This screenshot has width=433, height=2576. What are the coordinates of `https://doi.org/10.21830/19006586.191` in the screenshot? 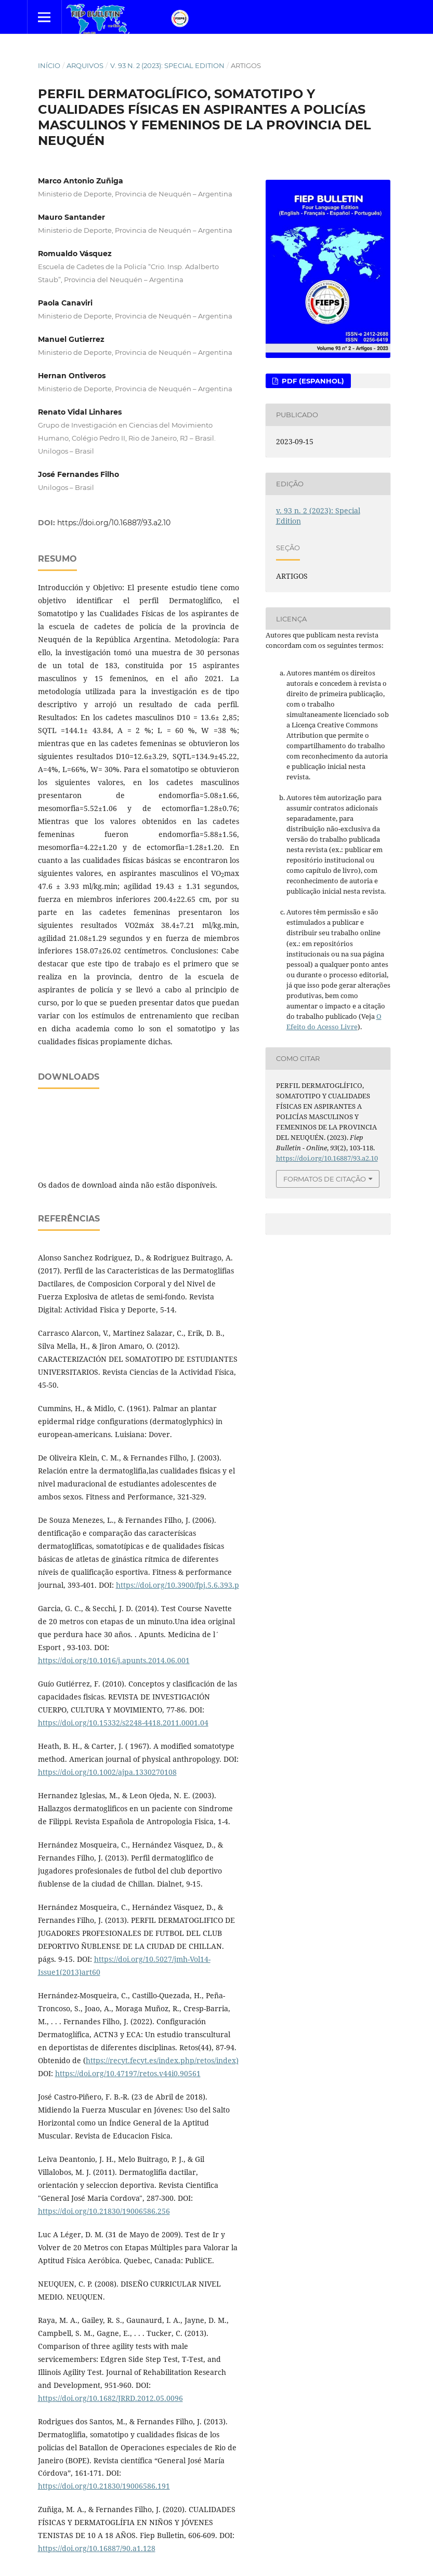 It's located at (104, 2486).